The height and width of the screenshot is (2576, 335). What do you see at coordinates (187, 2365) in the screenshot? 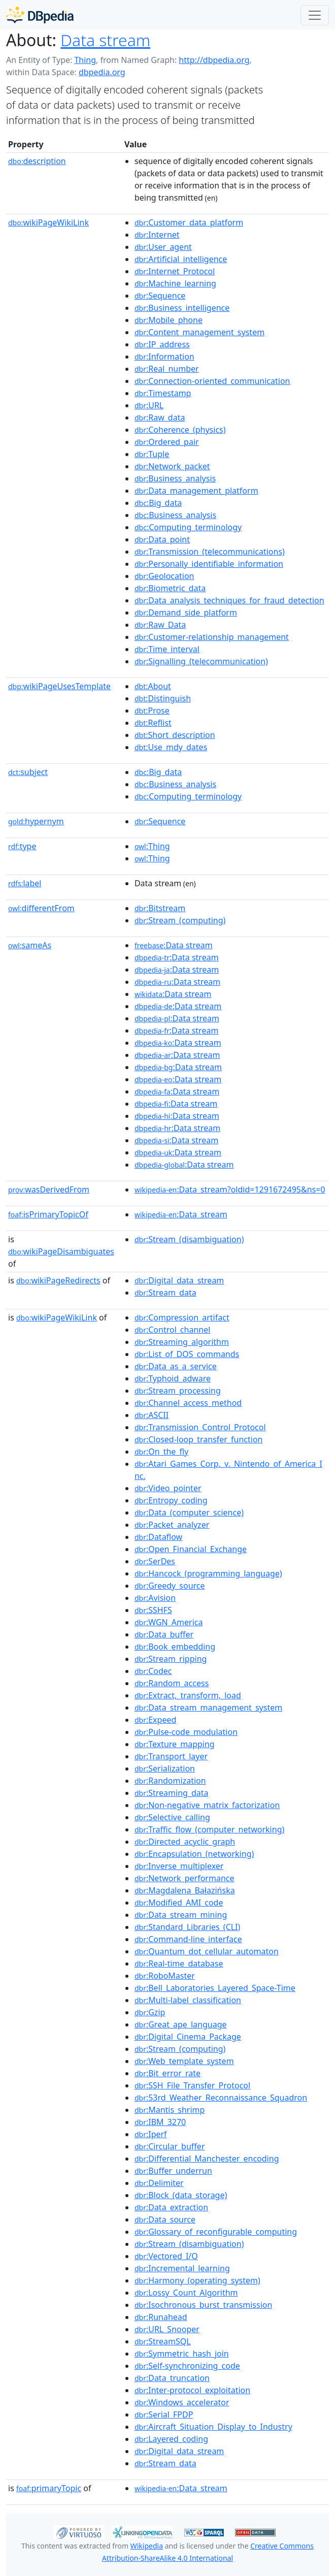
I see `:Self-synchronizing_code` at bounding box center [187, 2365].